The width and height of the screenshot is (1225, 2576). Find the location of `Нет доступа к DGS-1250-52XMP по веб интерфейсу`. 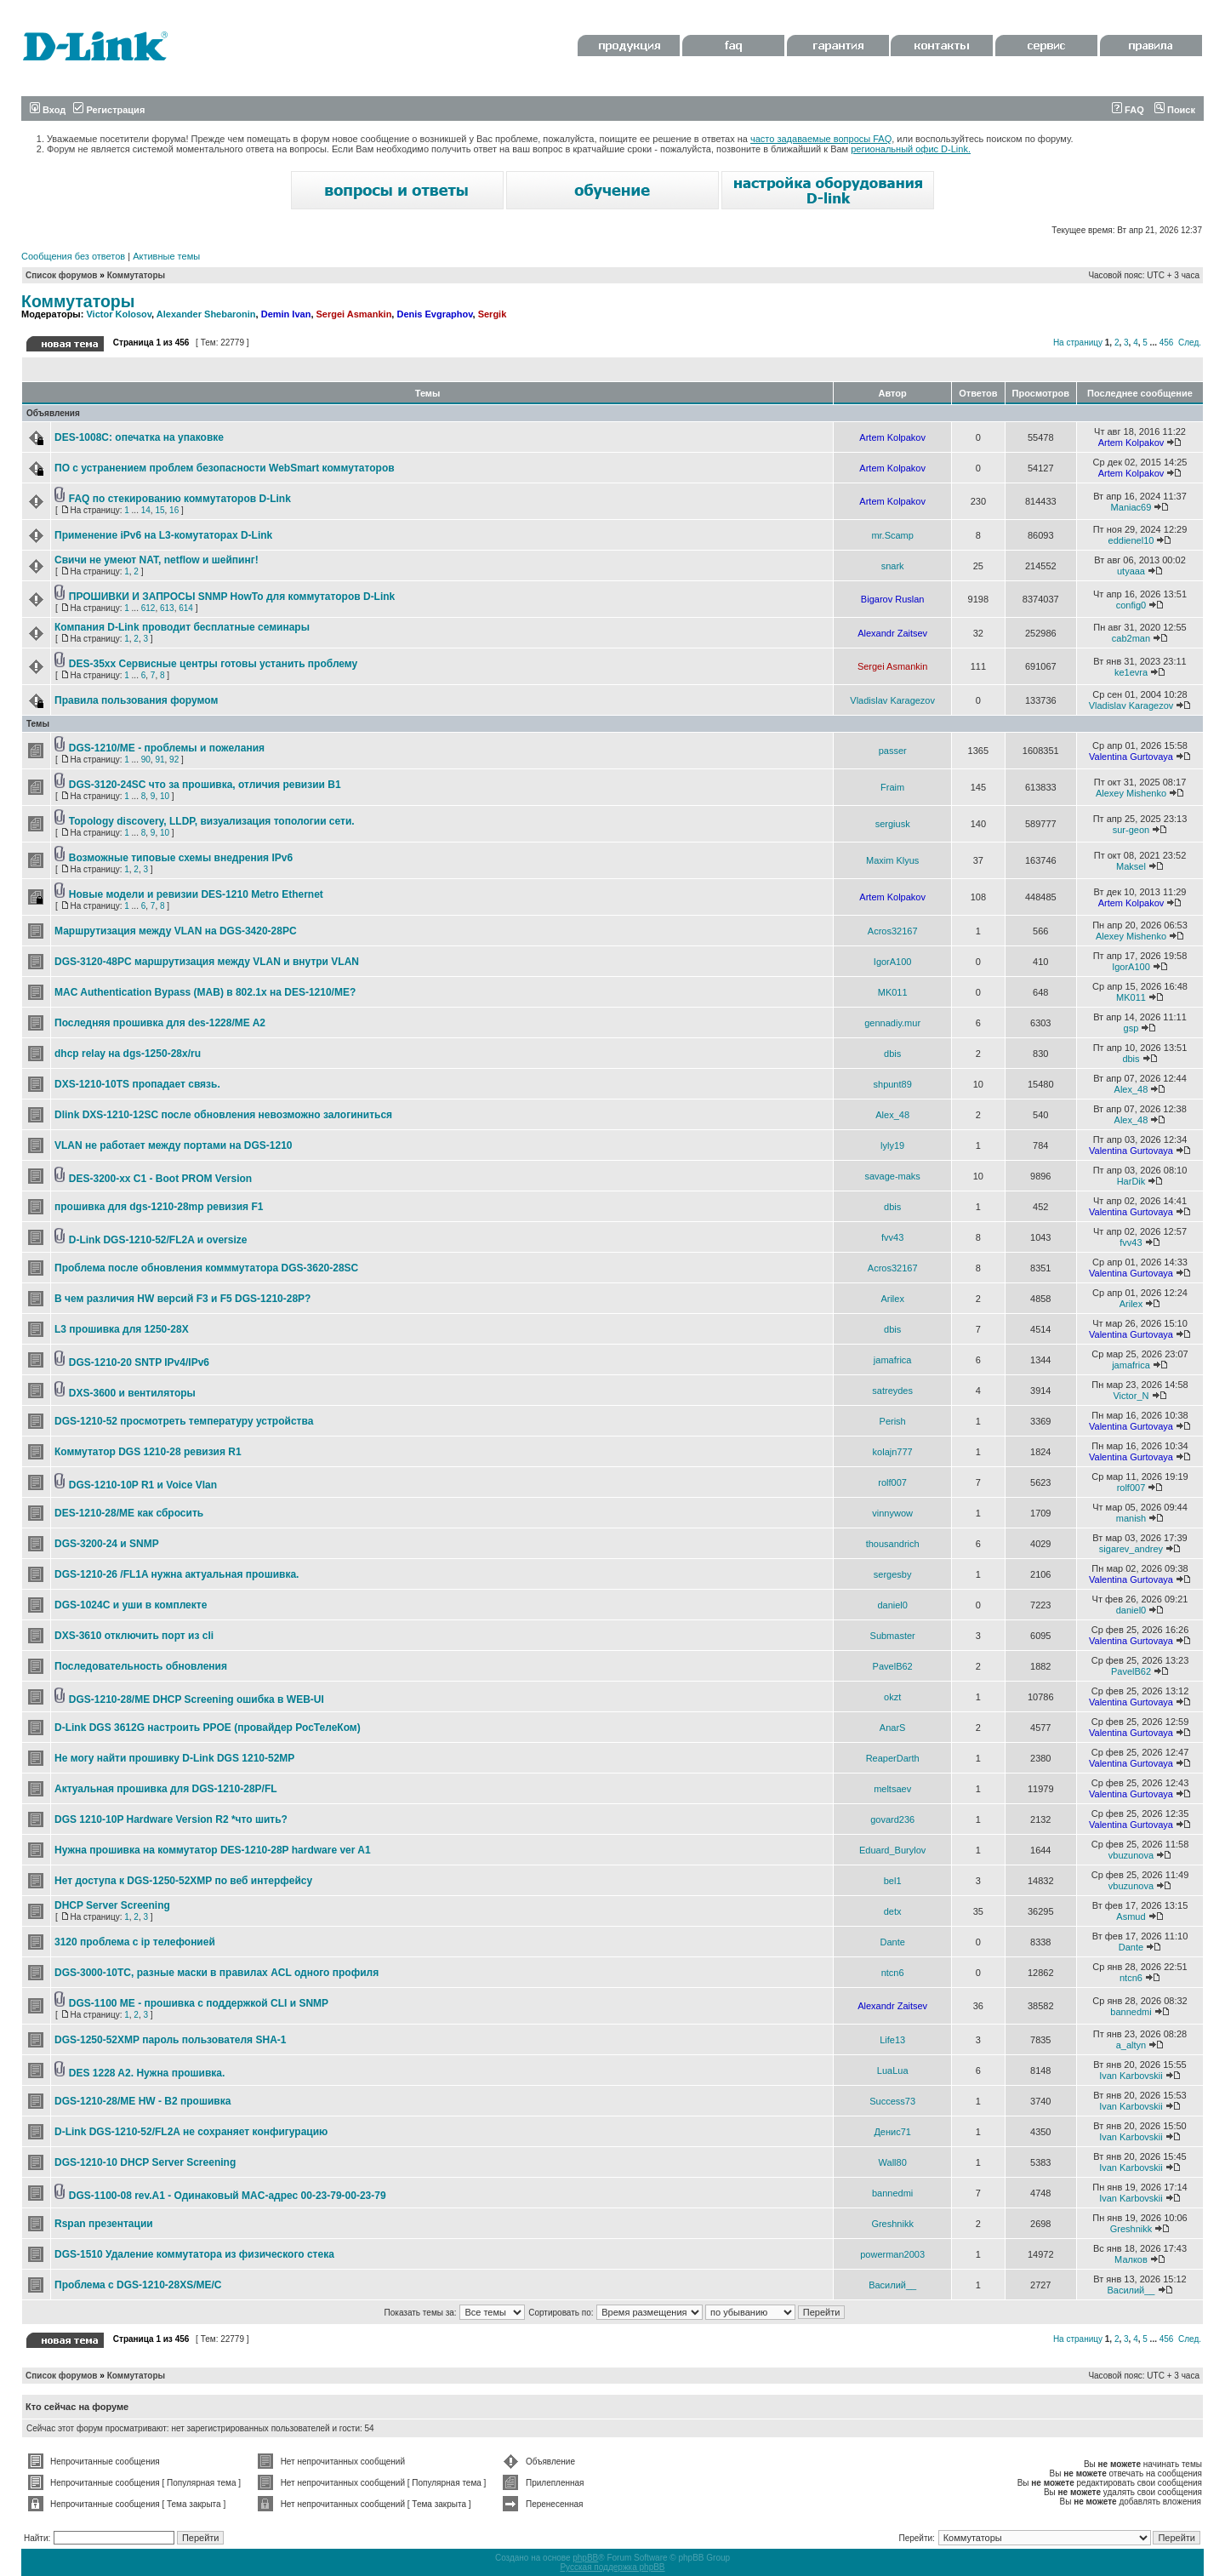

Нет доступа к DGS-1250-52XMP по веб интерфейсу is located at coordinates (183, 1881).